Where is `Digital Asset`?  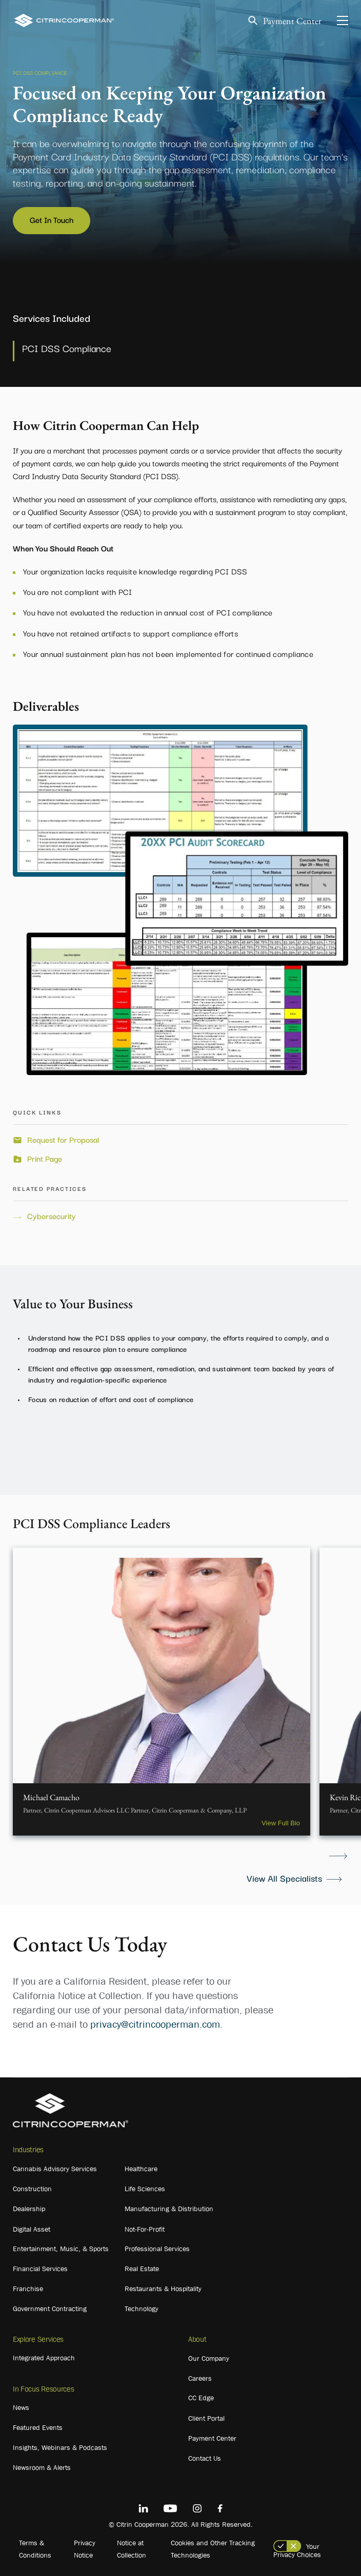
Digital Asset is located at coordinates (31, 2229).